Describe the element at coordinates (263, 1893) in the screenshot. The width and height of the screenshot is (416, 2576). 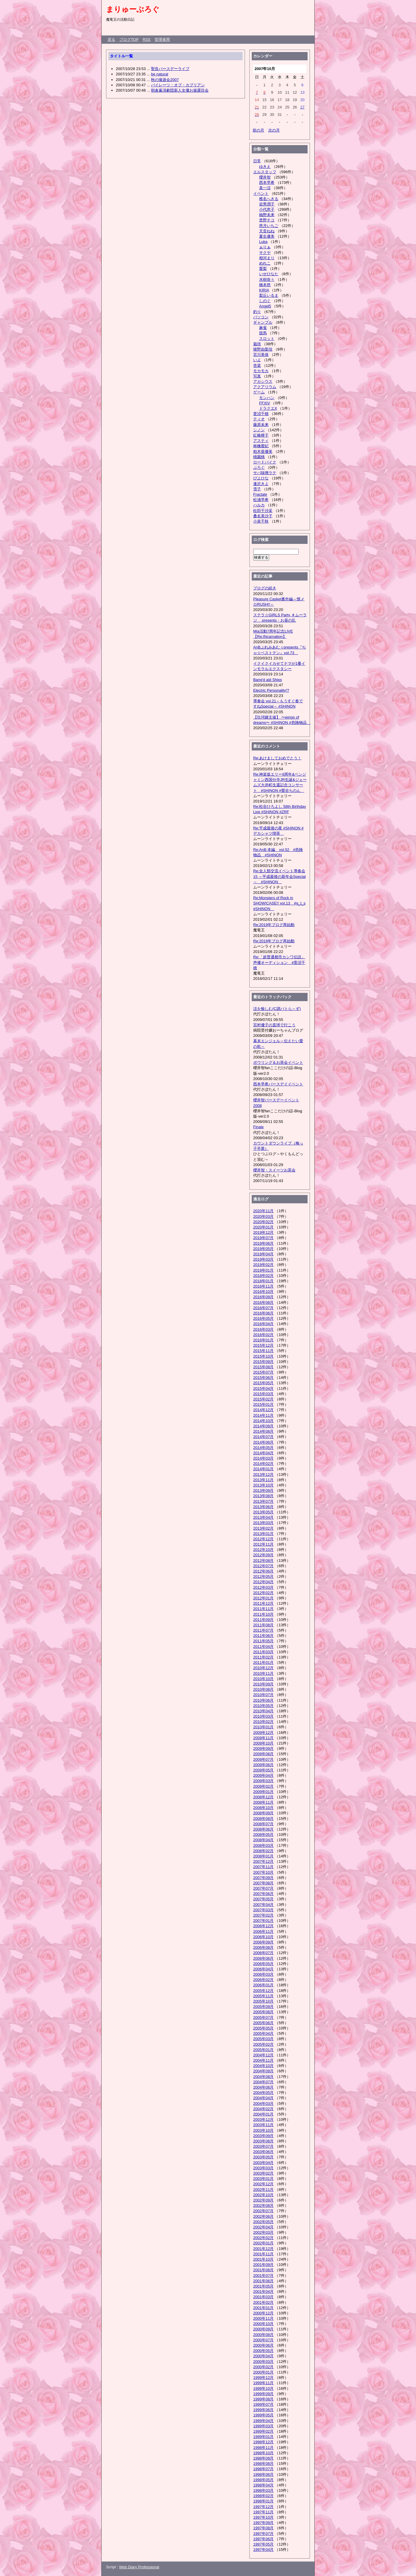
I see `2007年06月` at that location.